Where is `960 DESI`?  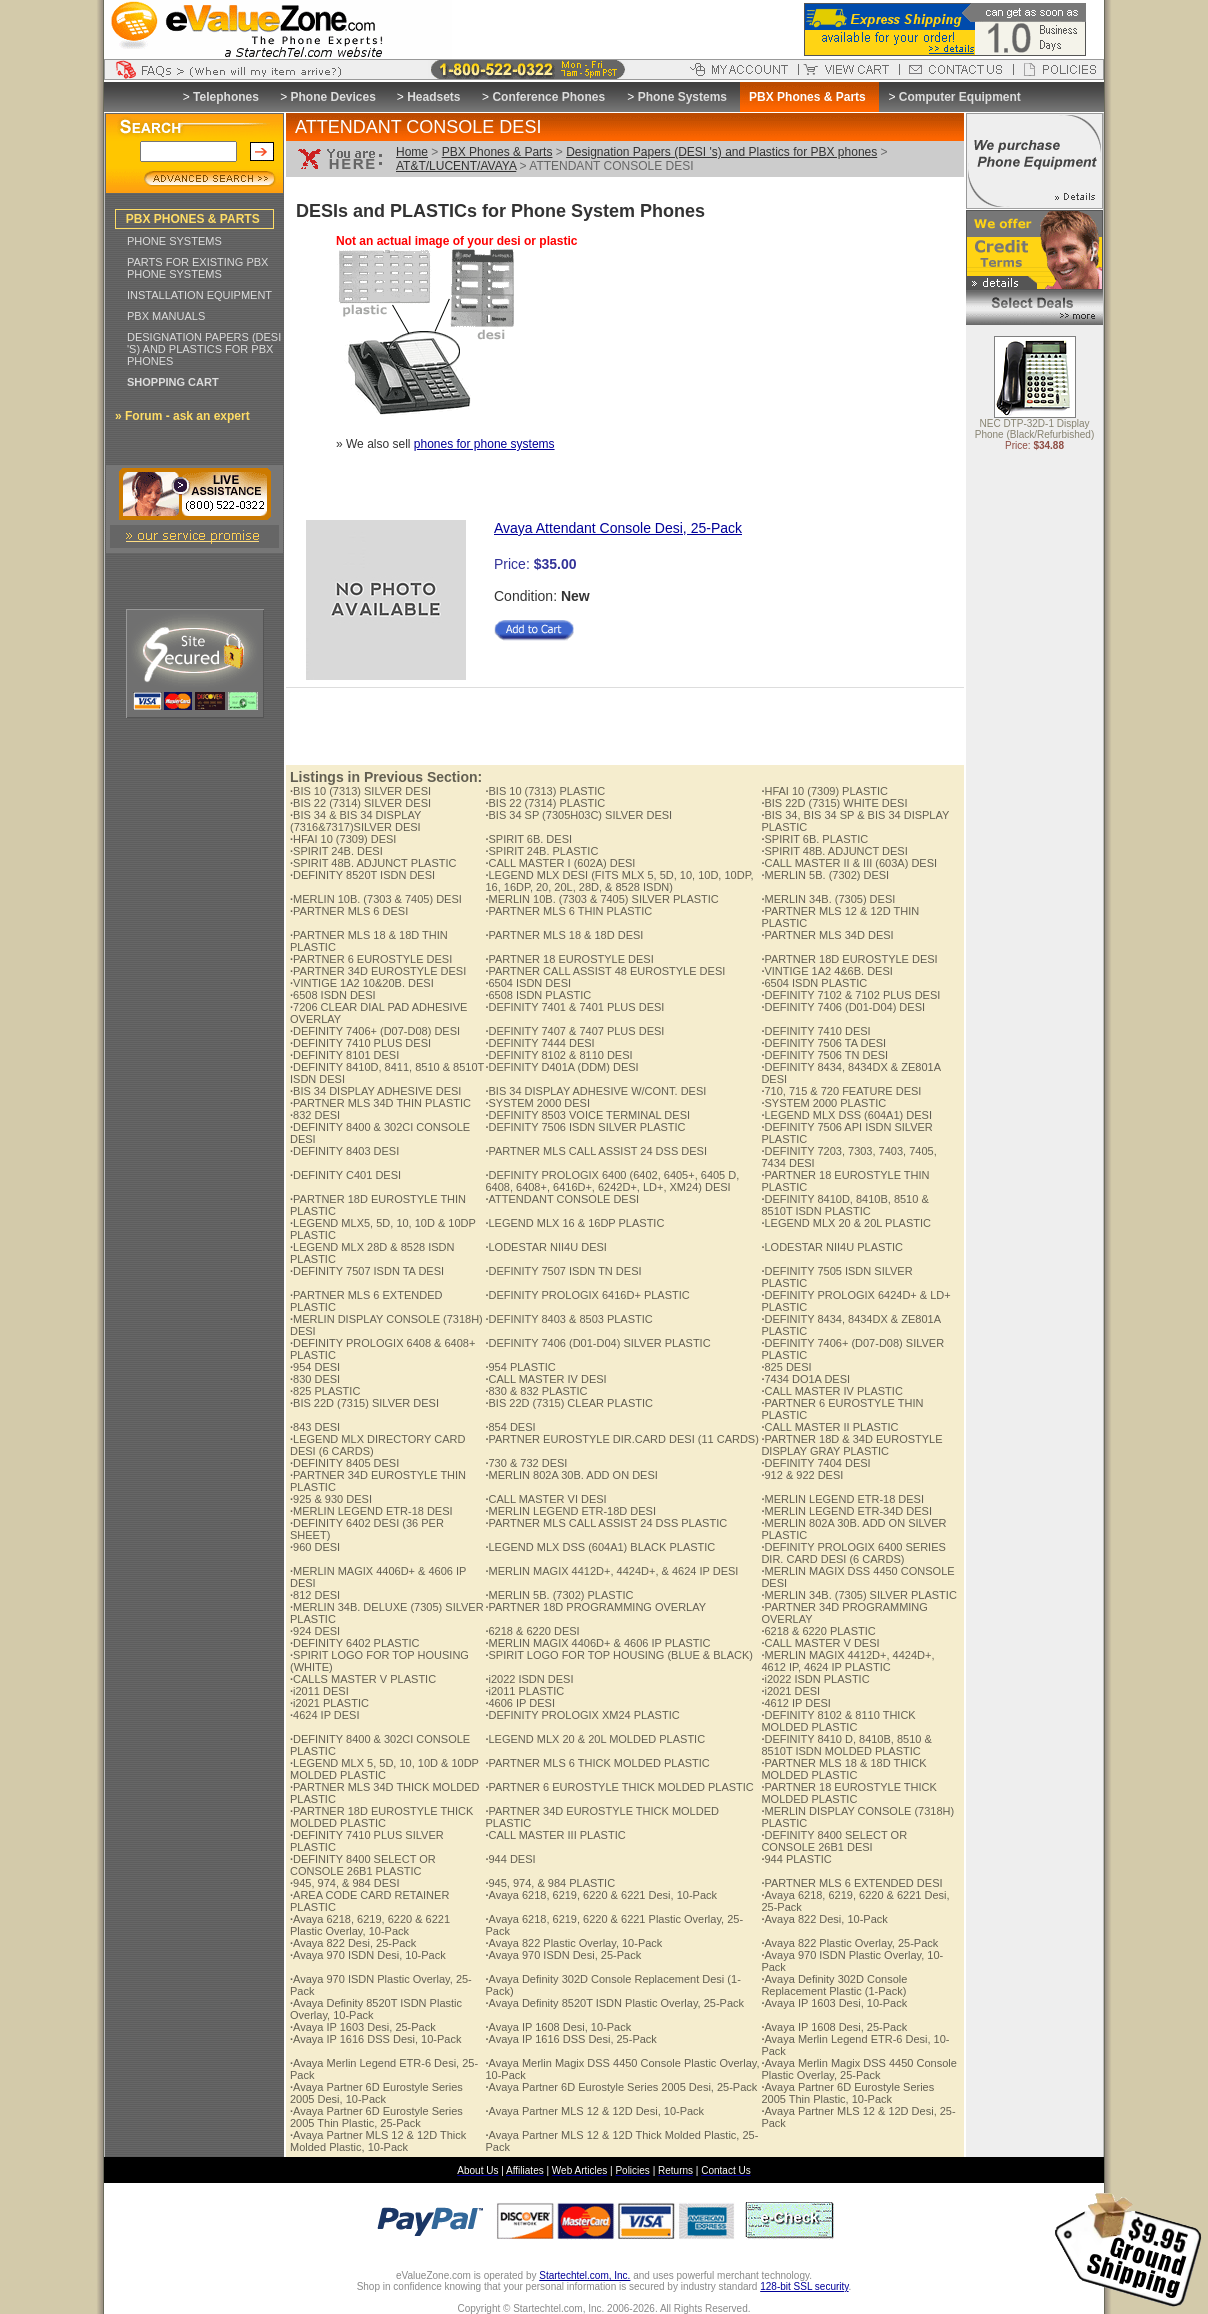 960 DESI is located at coordinates (315, 1547).